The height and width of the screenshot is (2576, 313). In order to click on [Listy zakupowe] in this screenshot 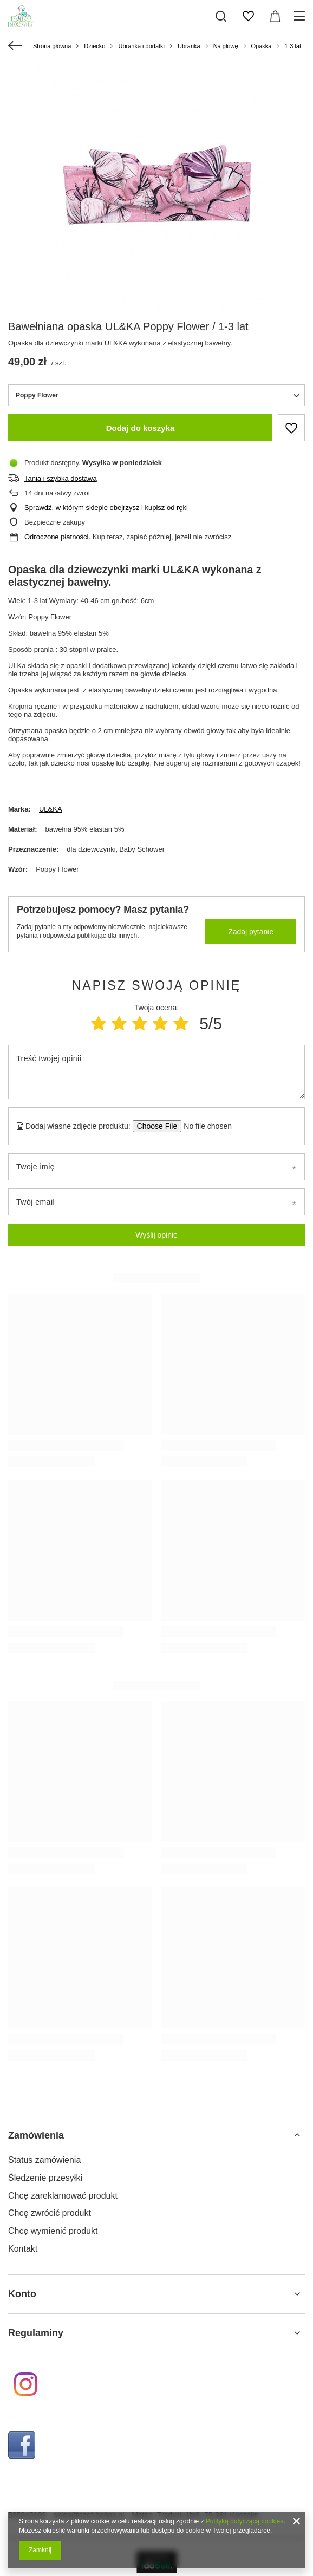, I will do `click(248, 16)`.